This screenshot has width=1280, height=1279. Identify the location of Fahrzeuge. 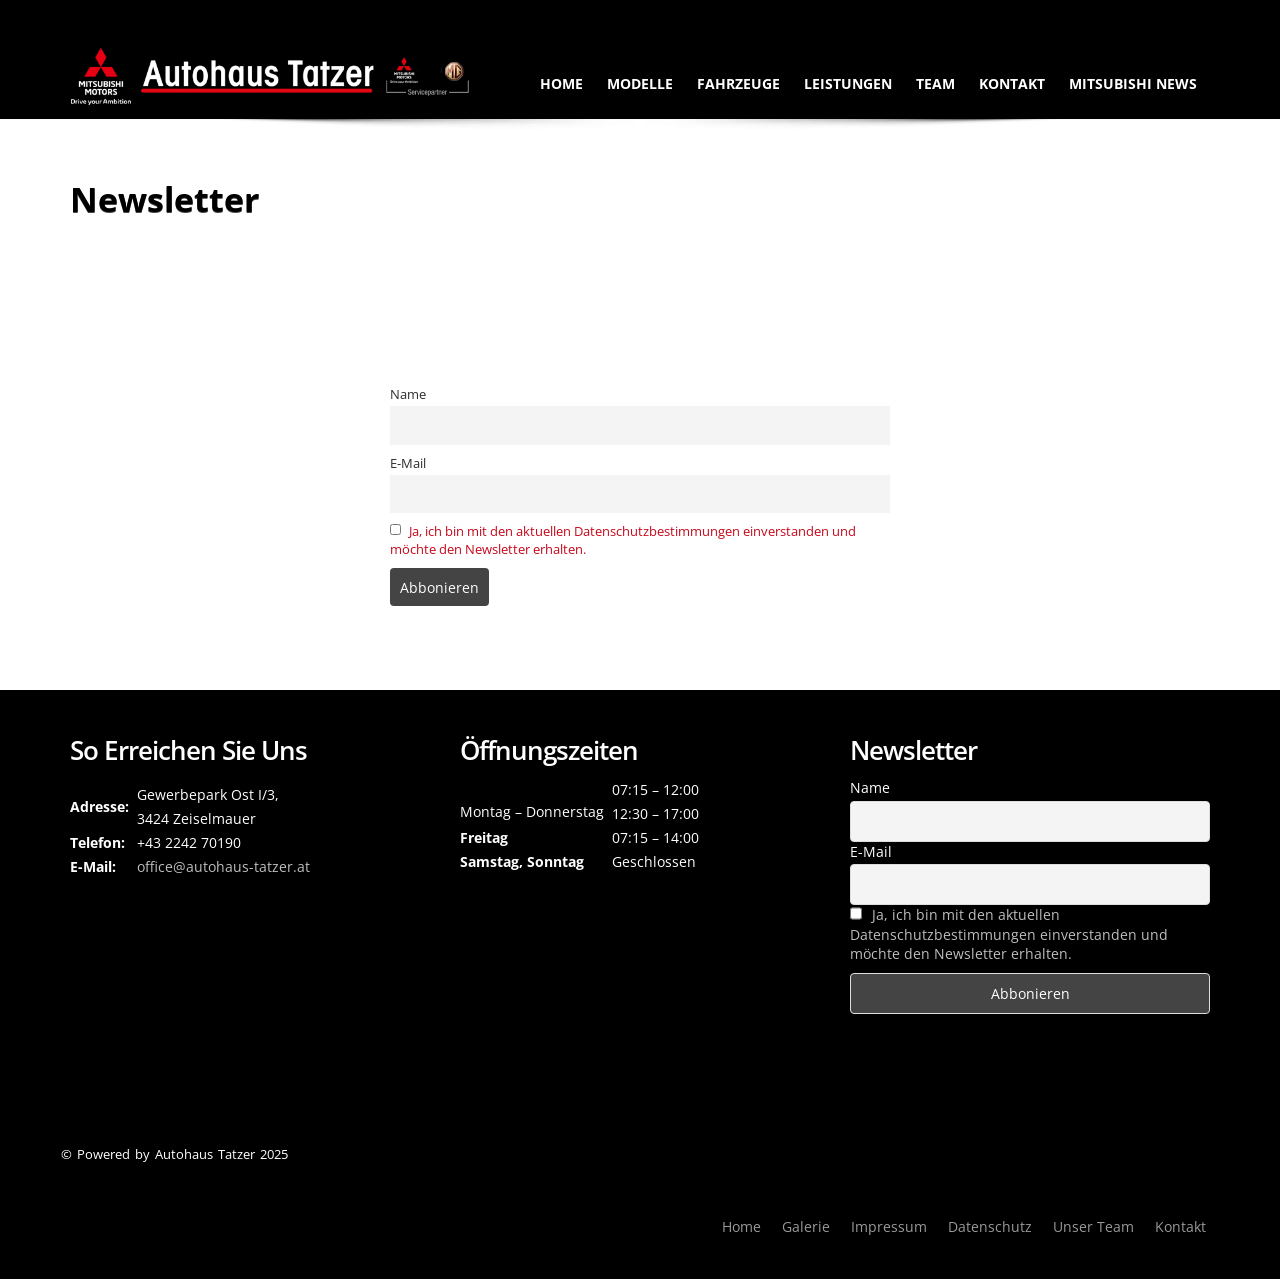
(738, 83).